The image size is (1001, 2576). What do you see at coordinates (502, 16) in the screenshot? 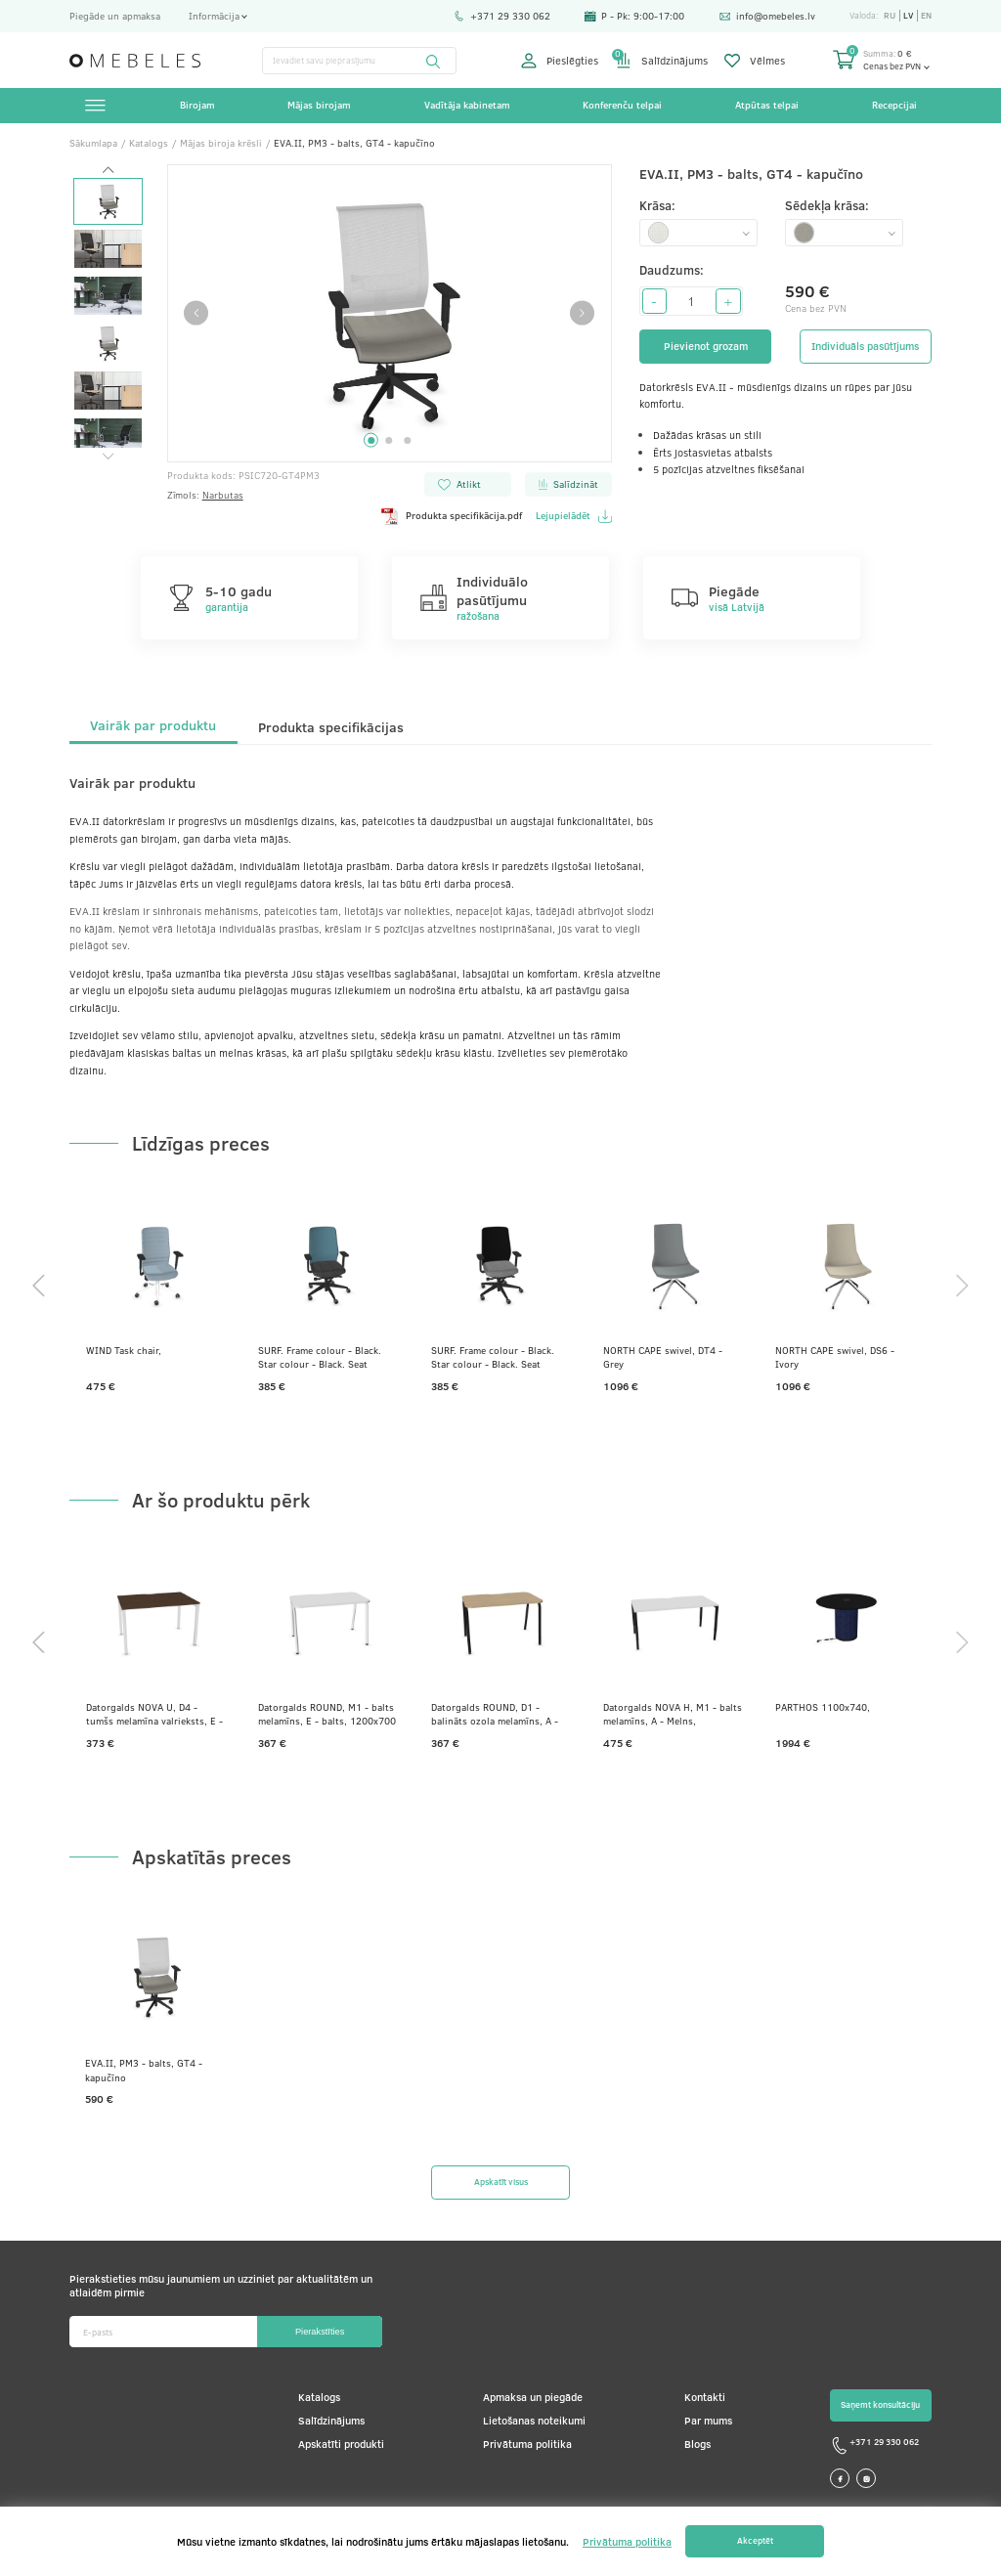
I see `+371 29 330 062` at bounding box center [502, 16].